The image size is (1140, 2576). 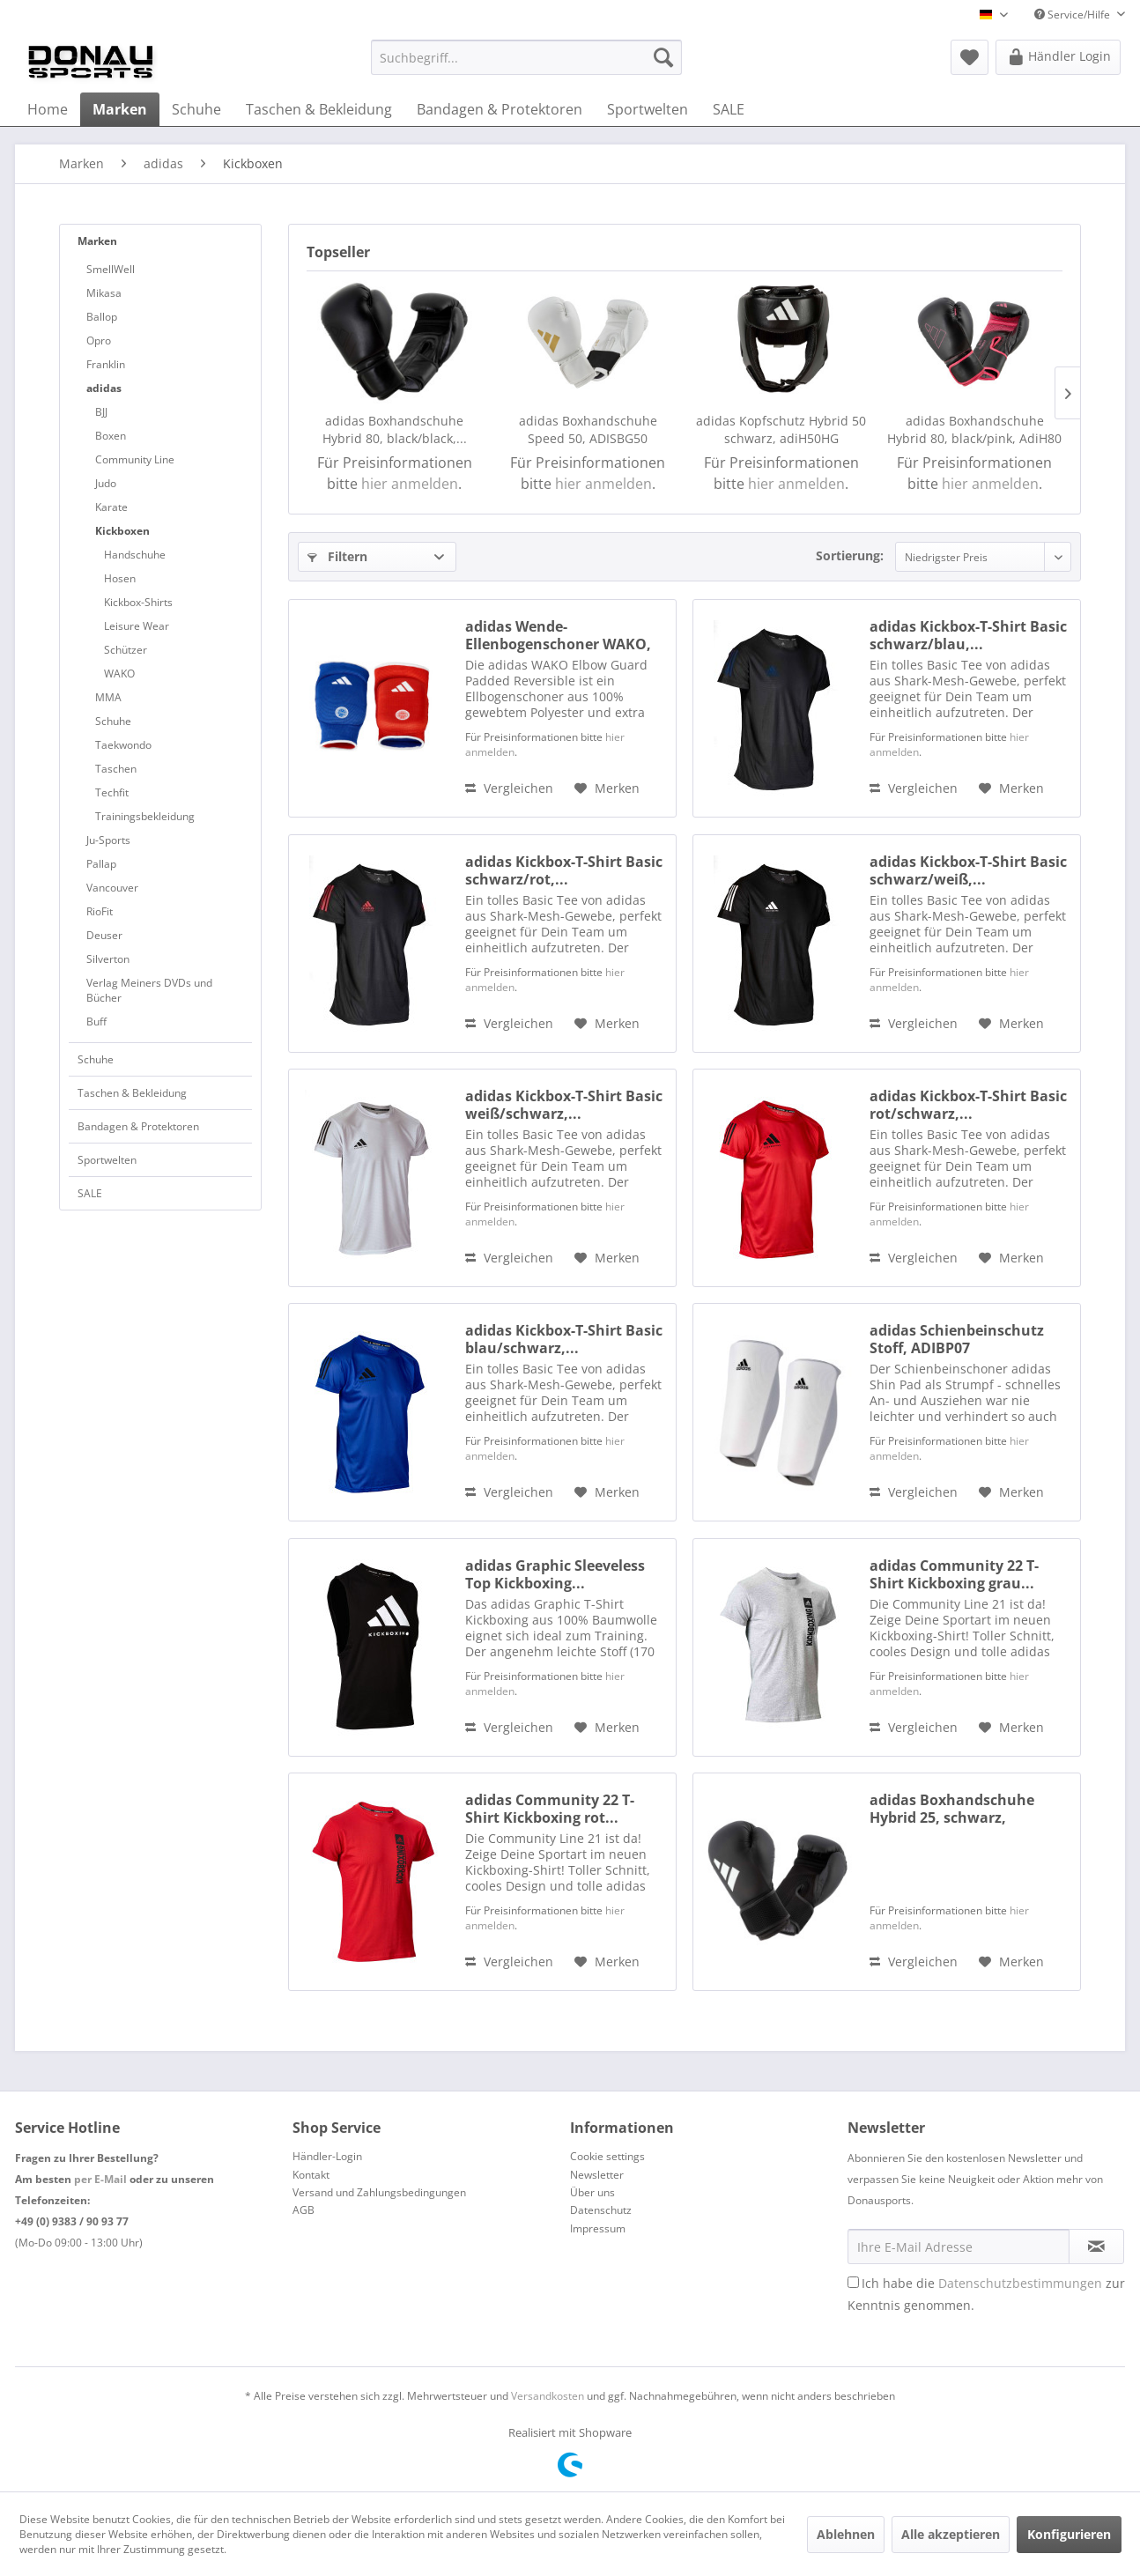 I want to click on adidas Wende-Ellenbogenschoner WAKO, adiWAKOEB01, so click(x=558, y=635).